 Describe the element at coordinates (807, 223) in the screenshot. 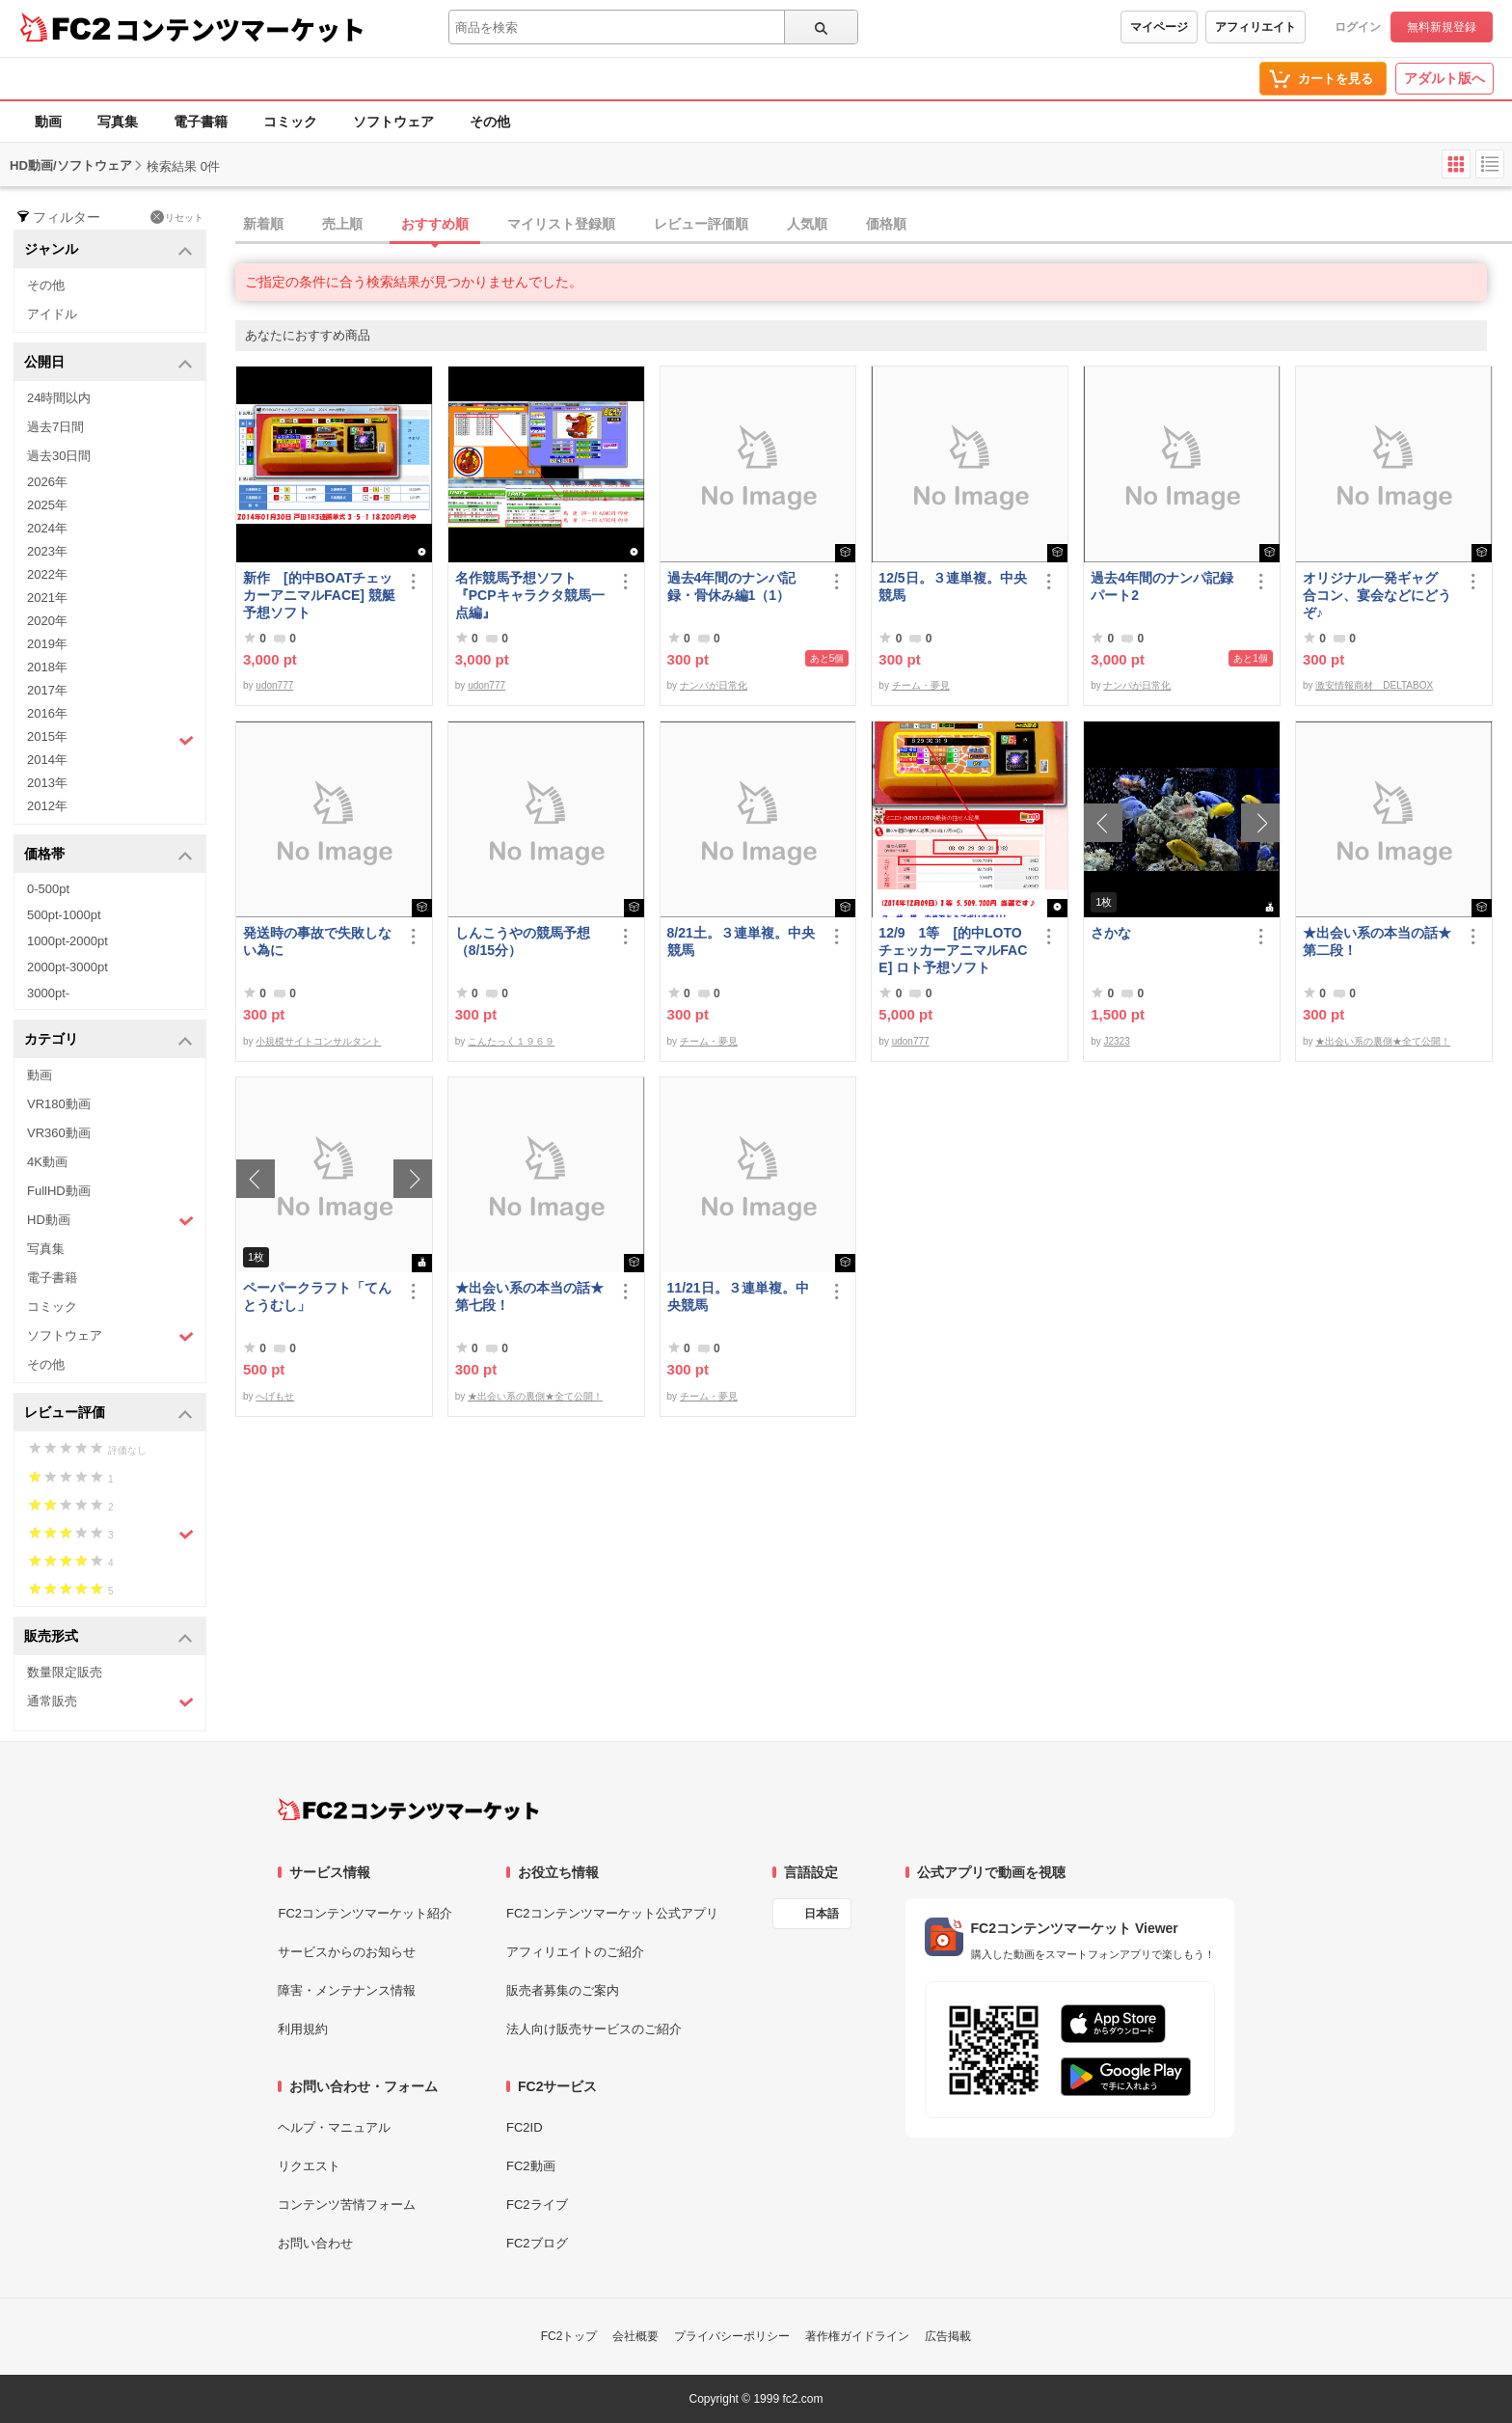

I see `人気順` at that location.